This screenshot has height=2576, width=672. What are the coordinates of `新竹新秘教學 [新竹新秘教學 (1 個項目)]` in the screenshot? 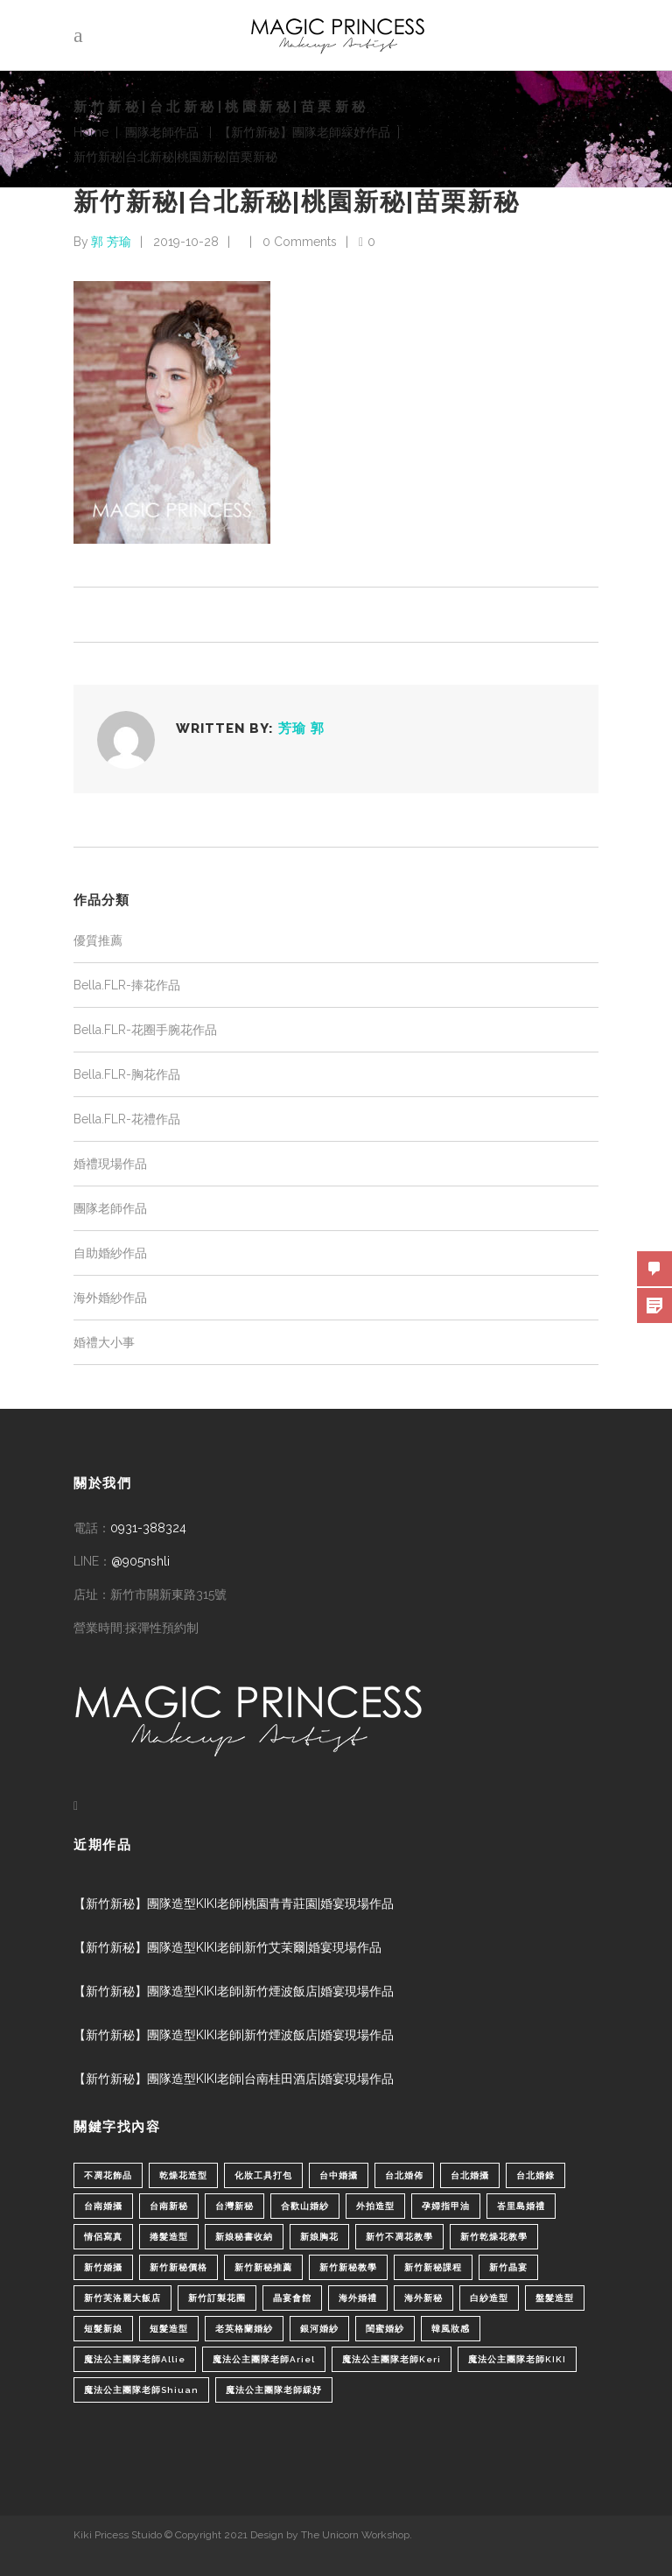 It's located at (348, 2267).